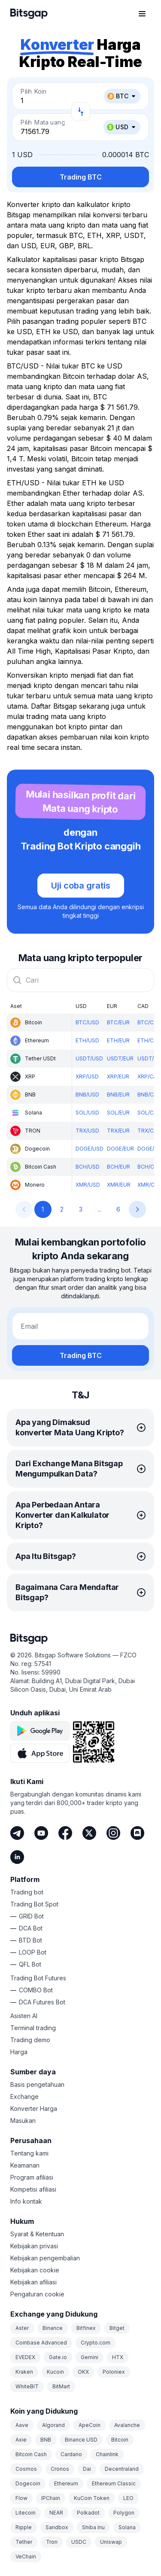  I want to click on BTC/CAD, so click(149, 1022).